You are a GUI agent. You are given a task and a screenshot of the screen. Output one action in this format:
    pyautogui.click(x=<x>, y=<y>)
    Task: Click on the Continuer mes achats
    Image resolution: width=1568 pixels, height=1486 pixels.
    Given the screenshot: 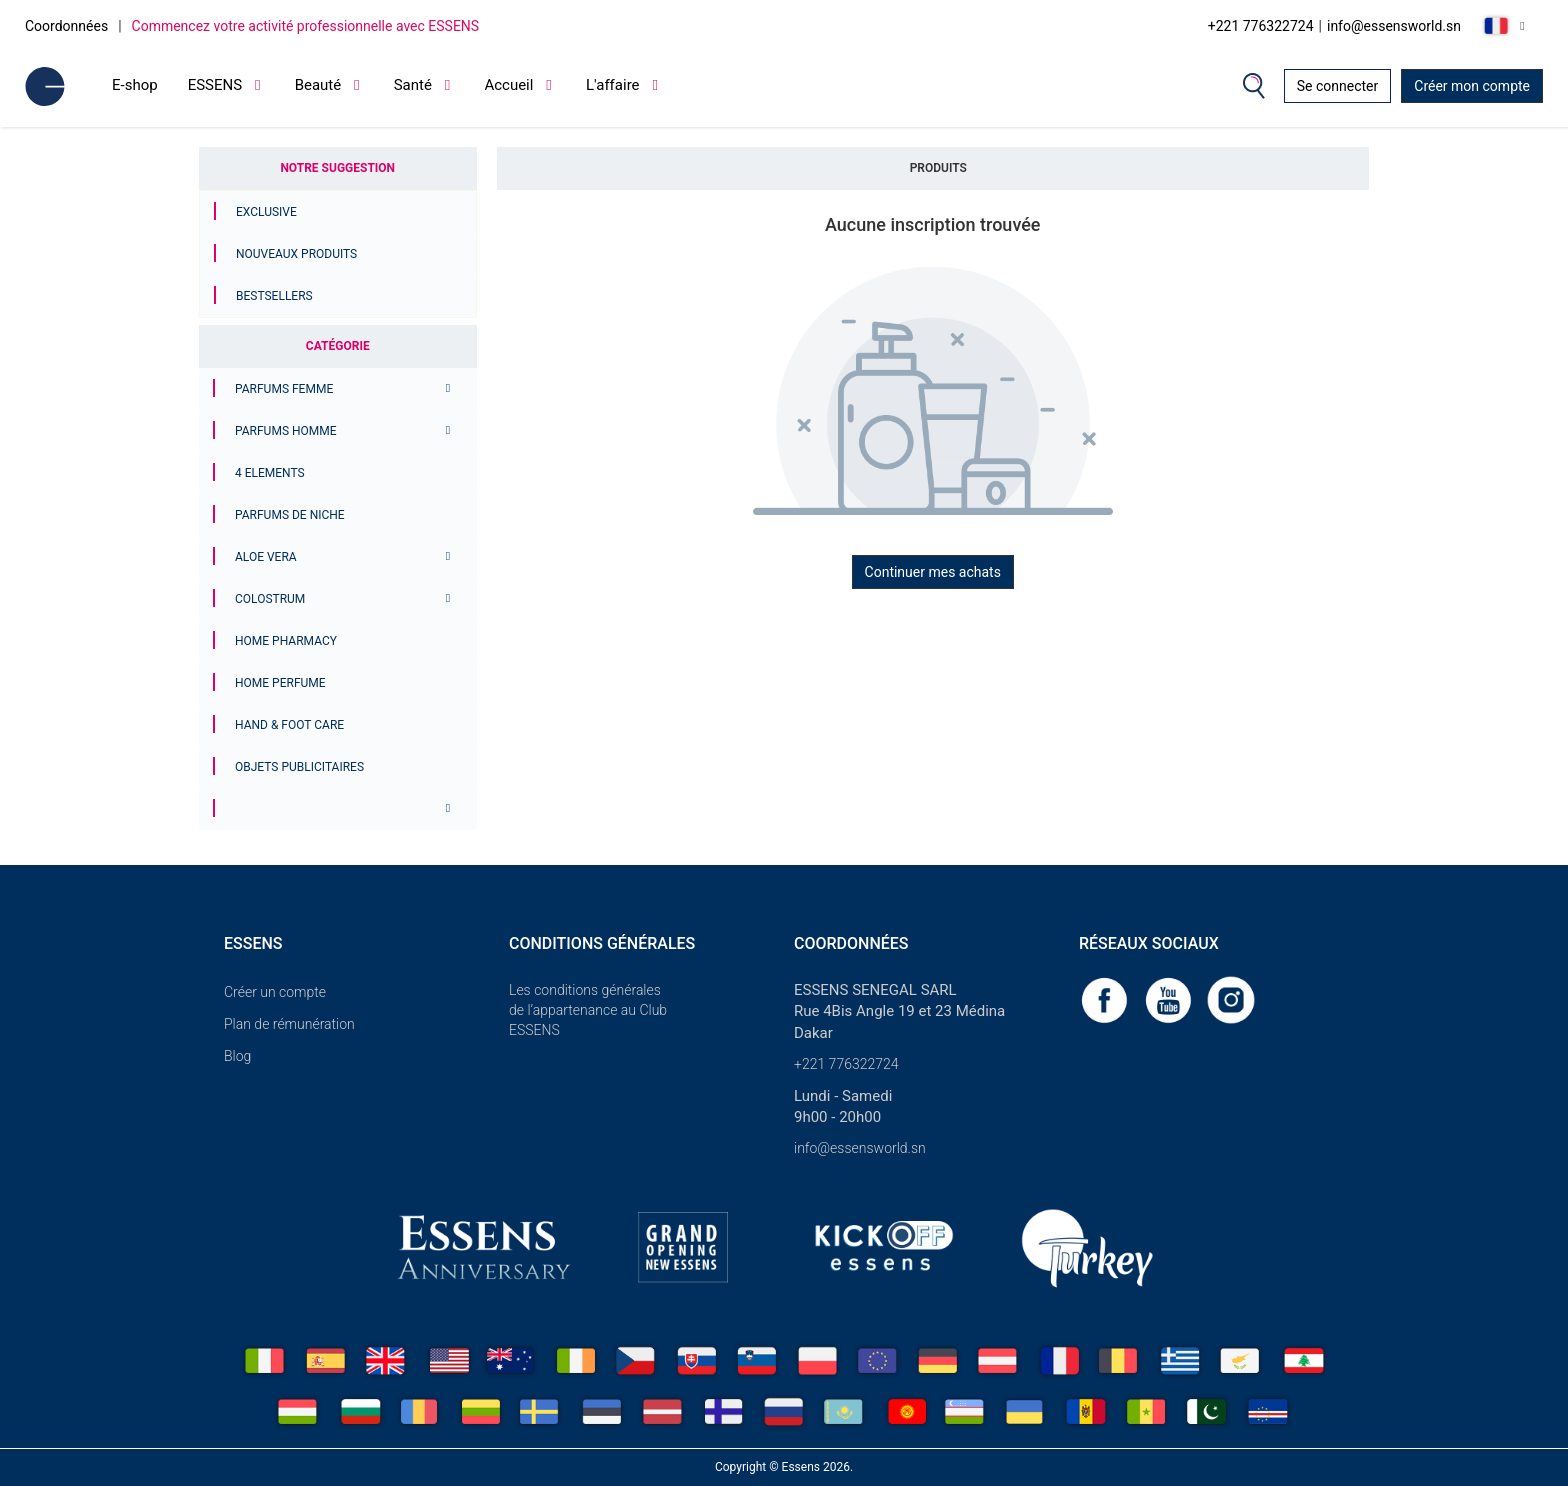 What is the action you would take?
    pyautogui.click(x=933, y=572)
    